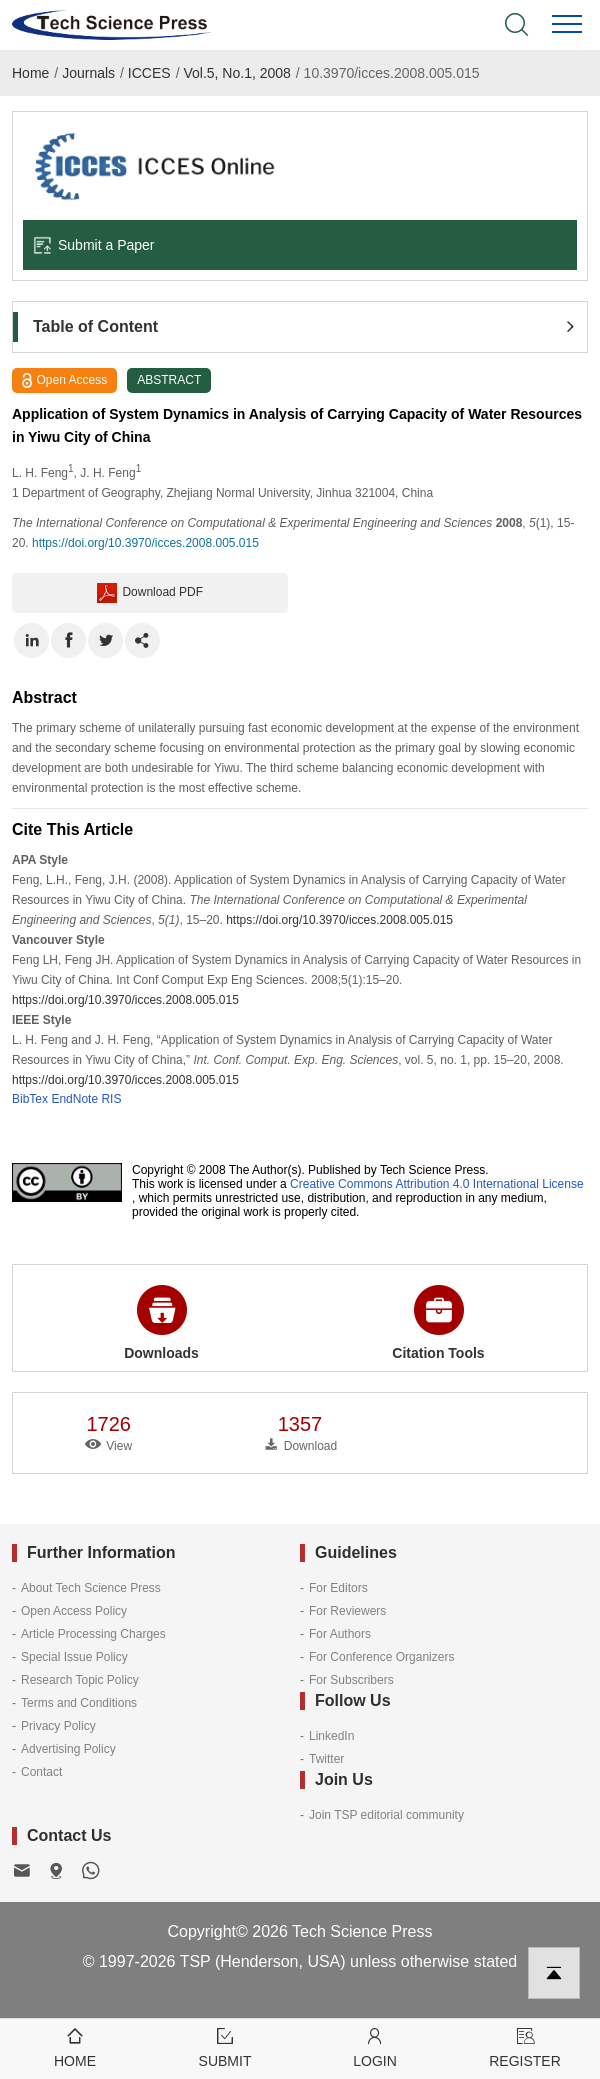 The height and width of the screenshot is (2079, 600). Describe the element at coordinates (145, 543) in the screenshot. I see `https://doi.org/10.3970/icces.2008.005.015` at that location.